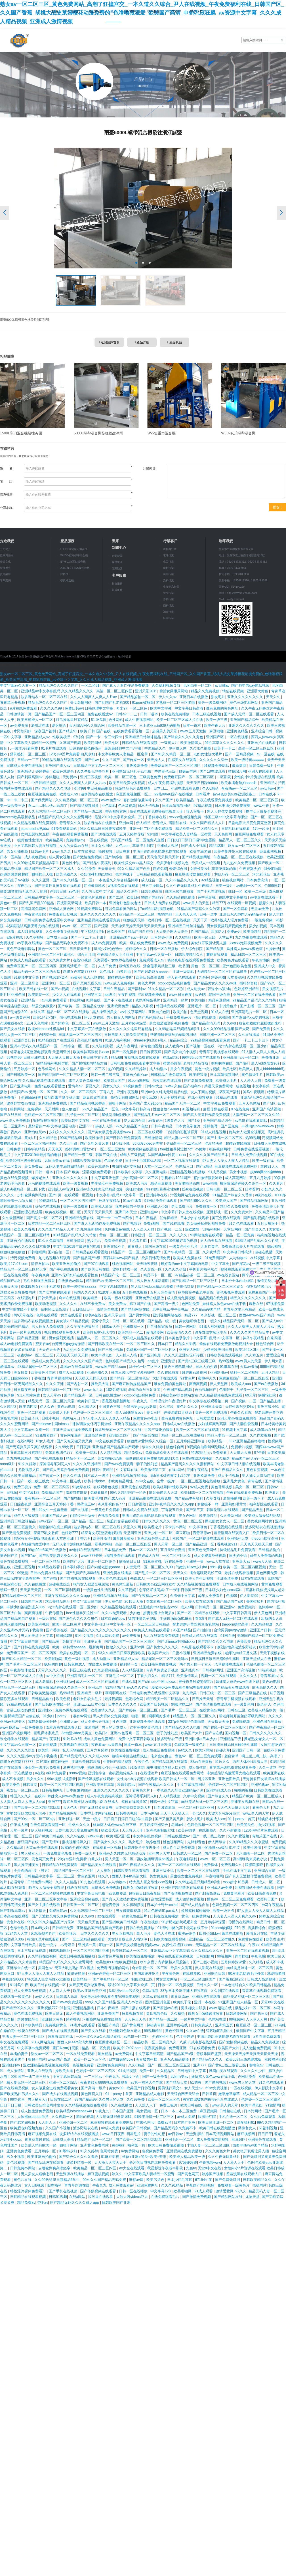 This screenshot has width=286, height=2576. Describe the element at coordinates (190, 1745) in the screenshot. I see `免费观看一级黄色片` at that location.